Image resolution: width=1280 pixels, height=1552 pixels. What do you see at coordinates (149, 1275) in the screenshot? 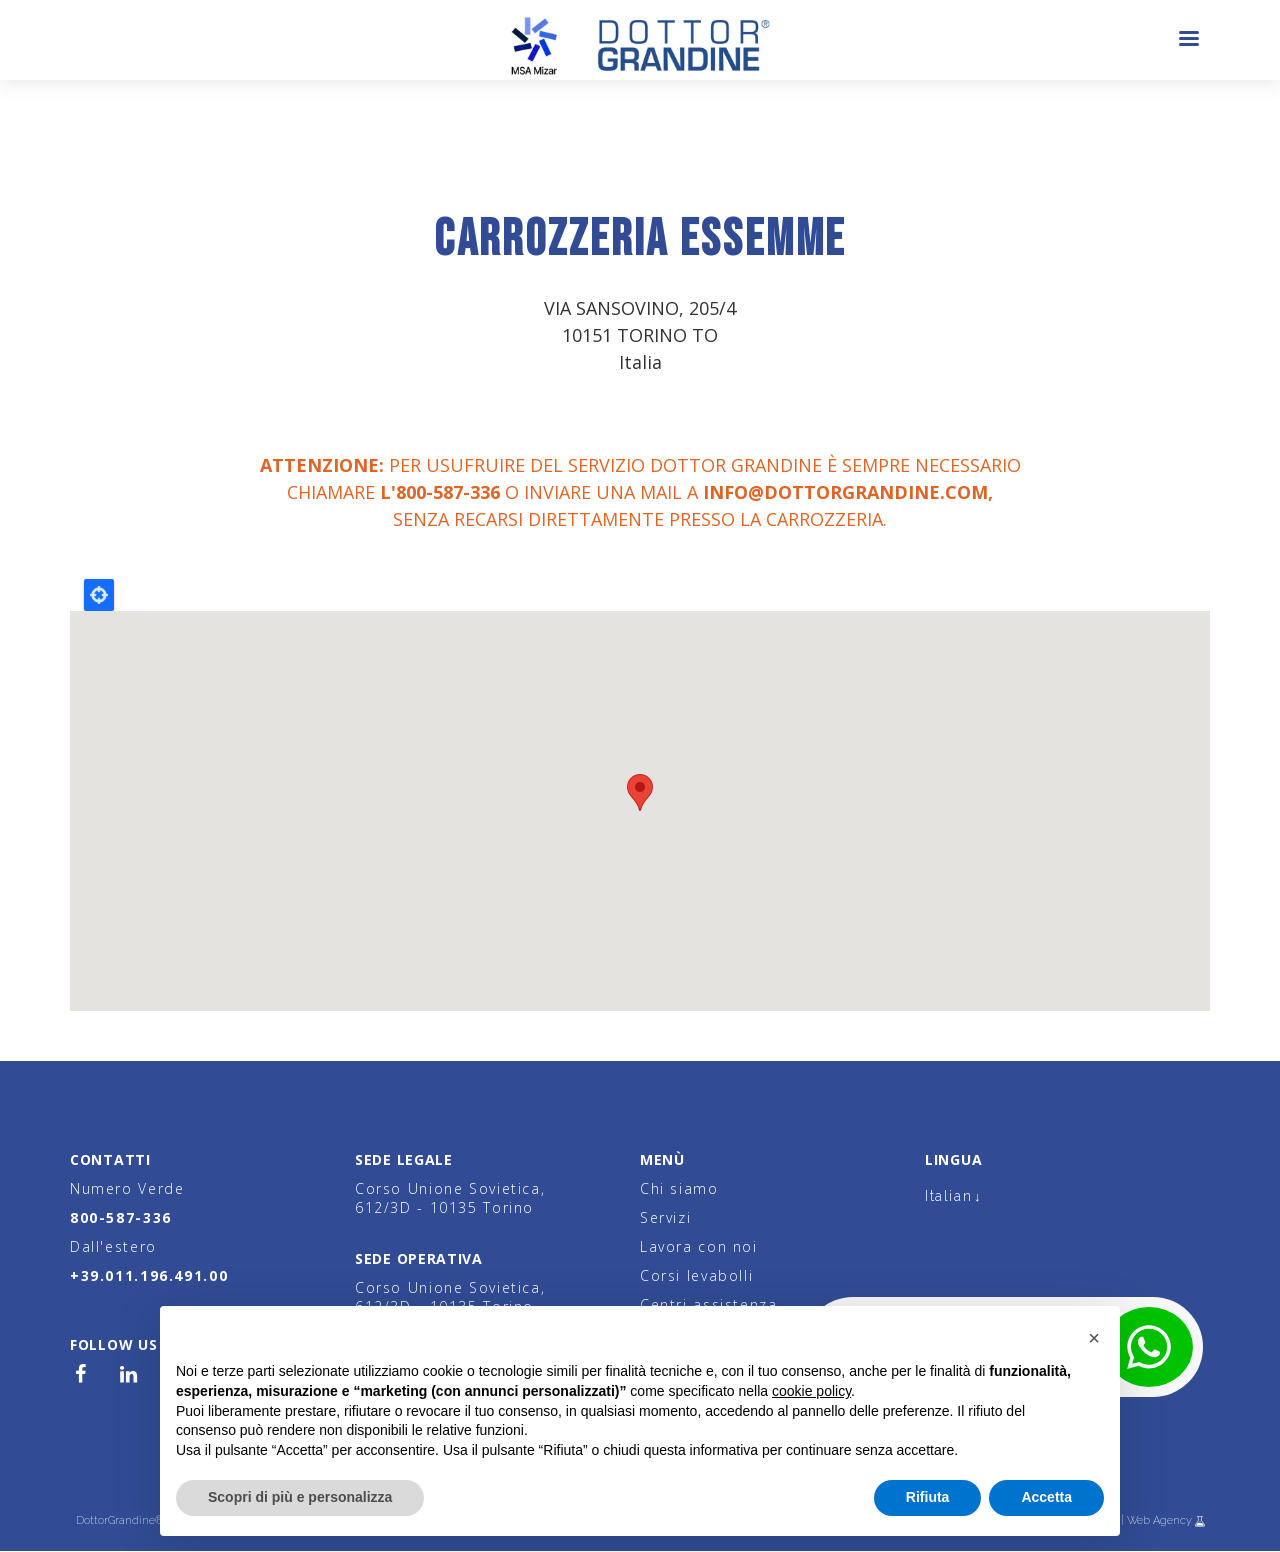
I see `+39.011.196.491.00` at bounding box center [149, 1275].